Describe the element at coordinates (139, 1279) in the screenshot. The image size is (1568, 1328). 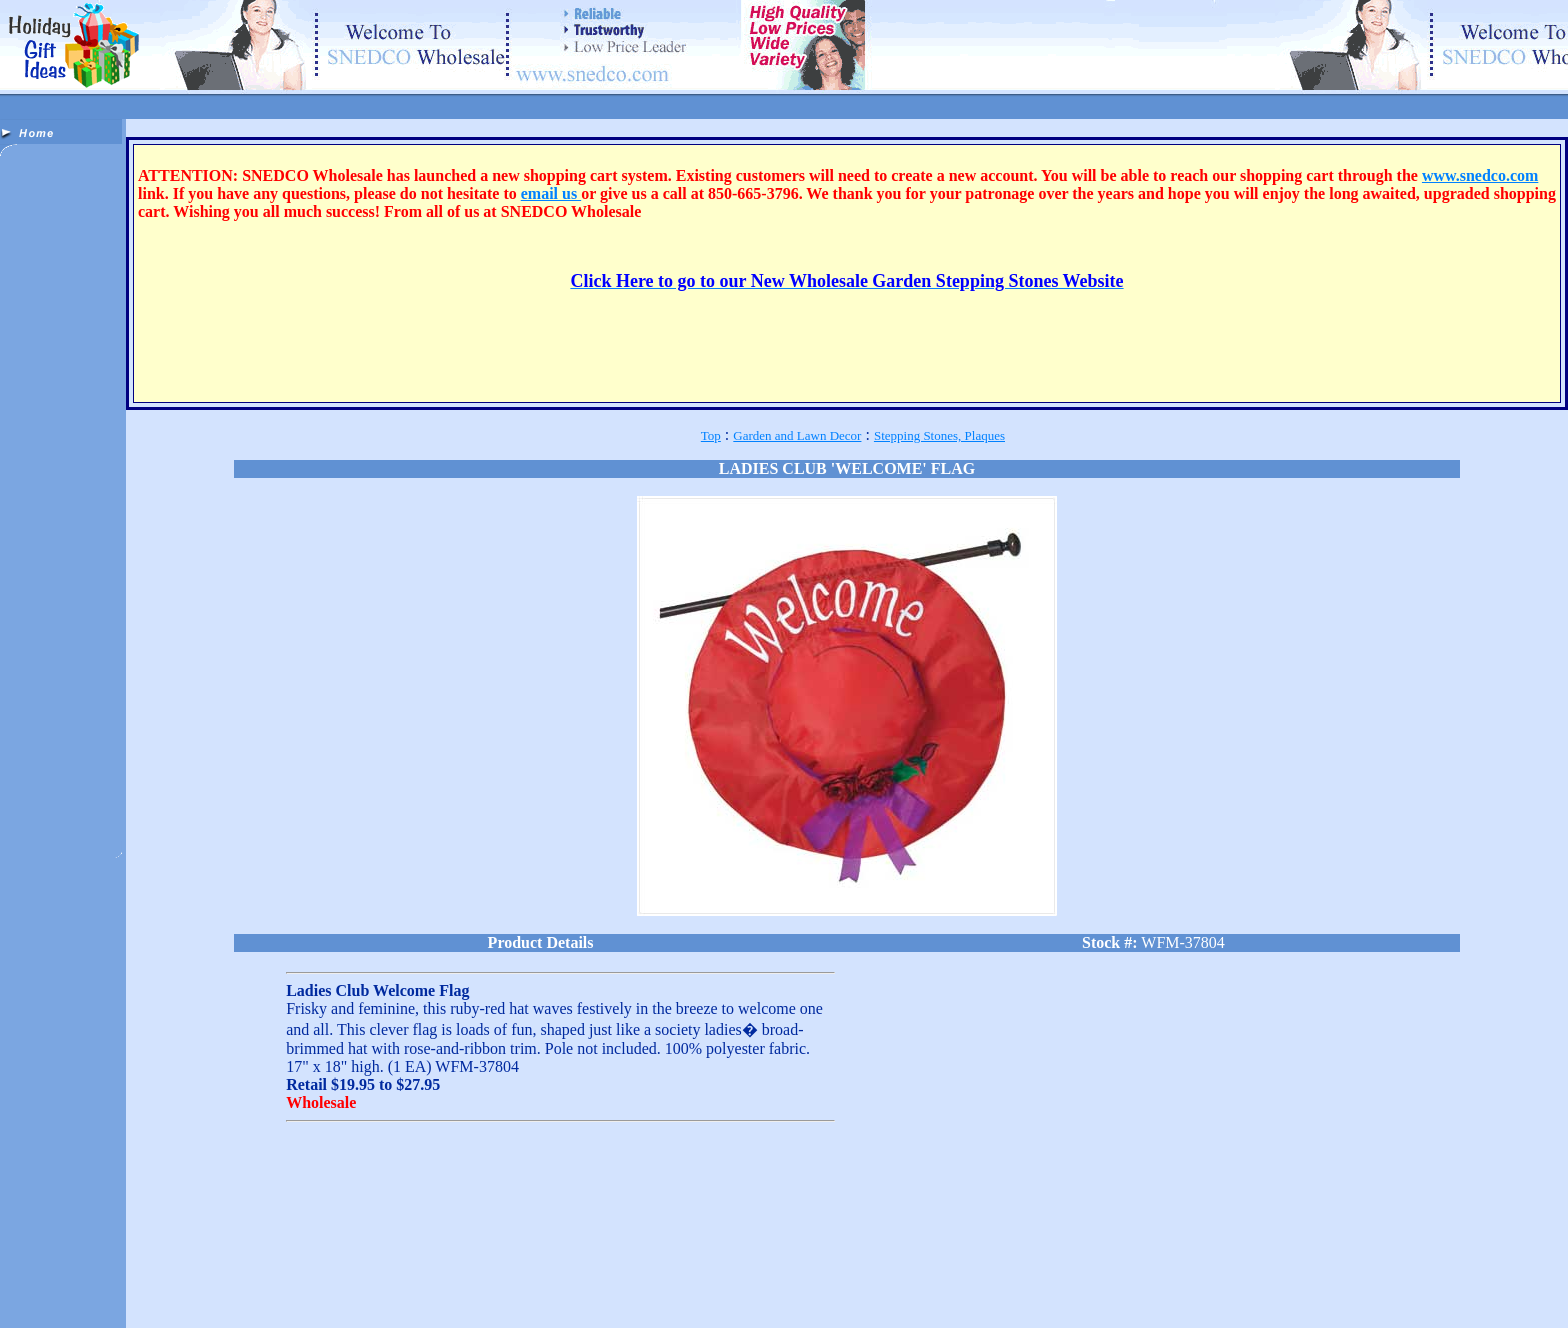
I see `Aromatherapy` at that location.